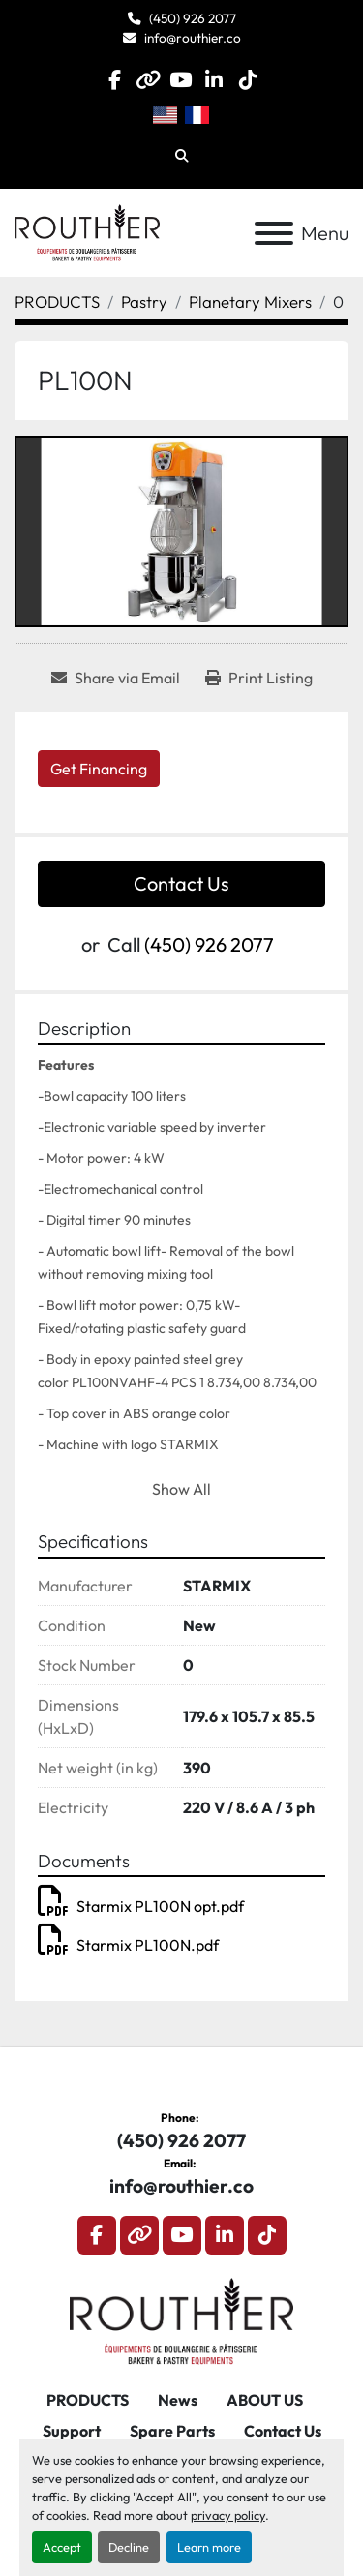 The height and width of the screenshot is (2576, 363). Describe the element at coordinates (116, 677) in the screenshot. I see `[Share via Email]` at that location.